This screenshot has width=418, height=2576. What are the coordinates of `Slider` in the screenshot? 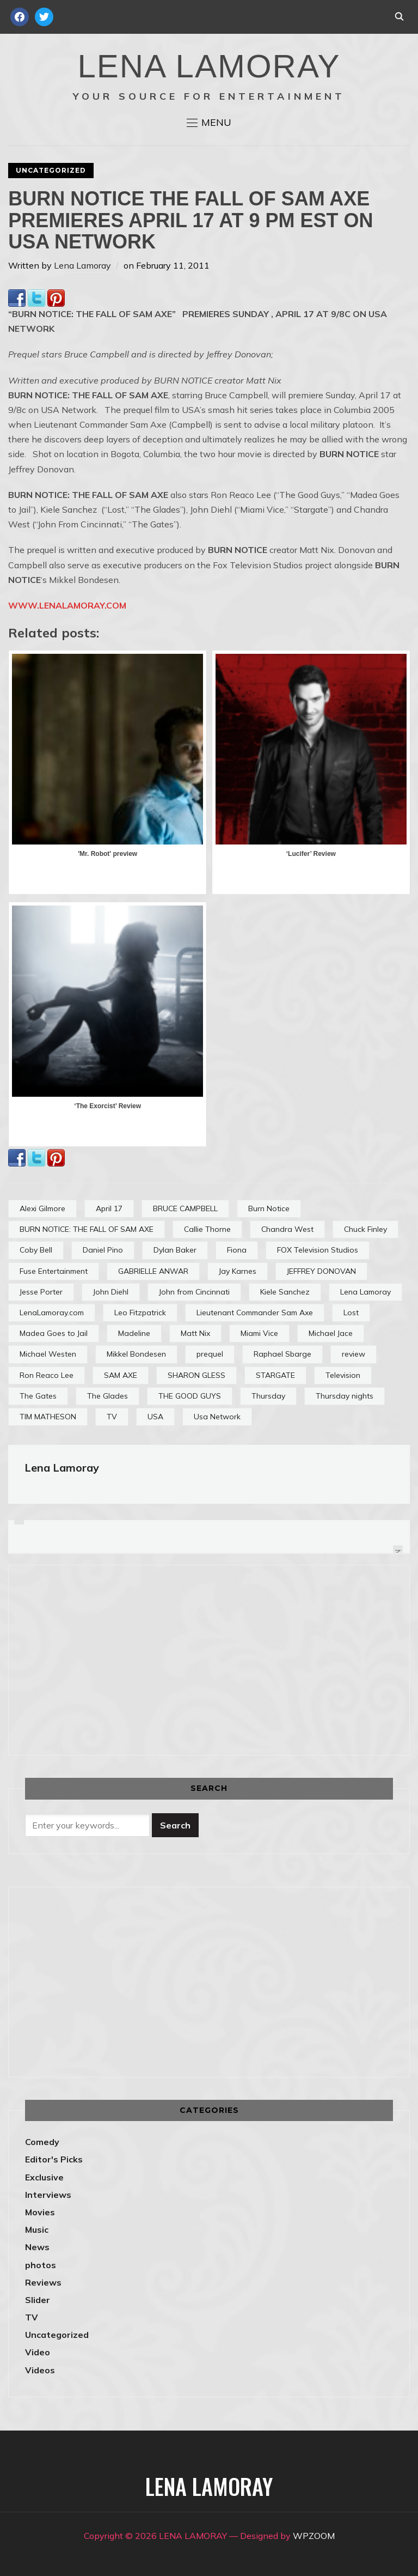 It's located at (37, 2299).